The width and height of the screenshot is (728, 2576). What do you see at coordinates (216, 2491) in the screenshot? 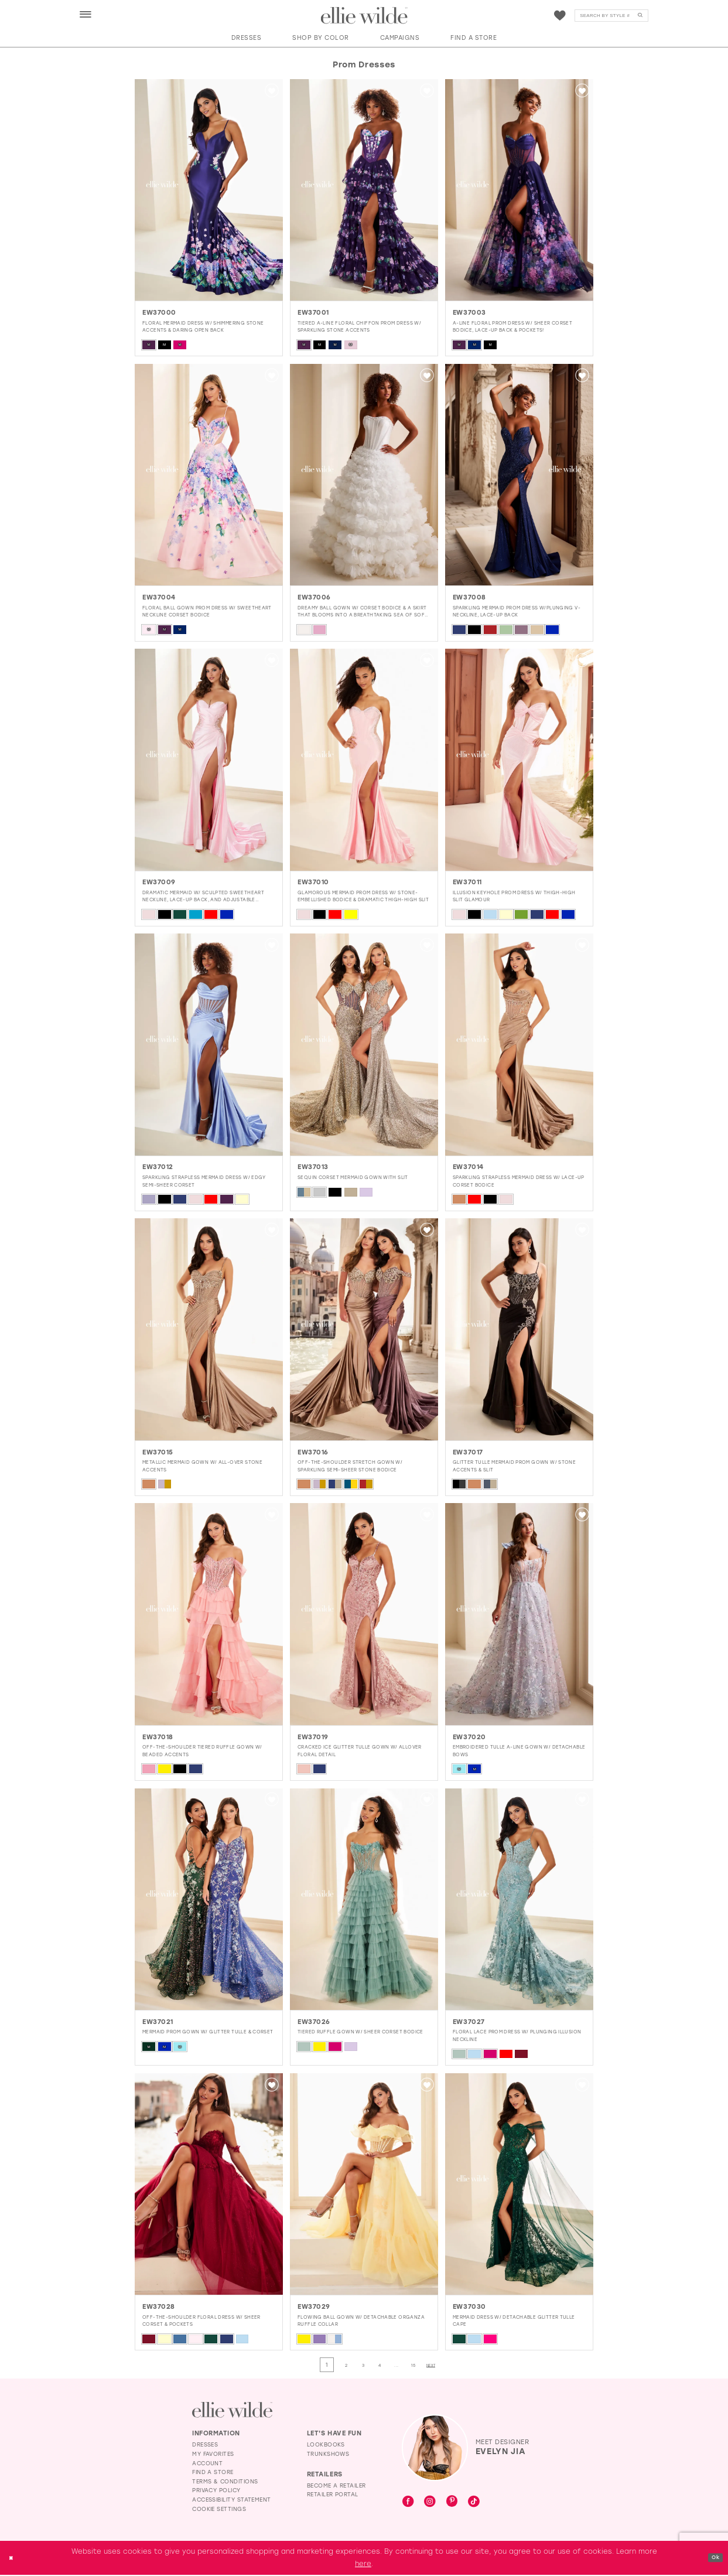
I see `Privacy Policy` at bounding box center [216, 2491].